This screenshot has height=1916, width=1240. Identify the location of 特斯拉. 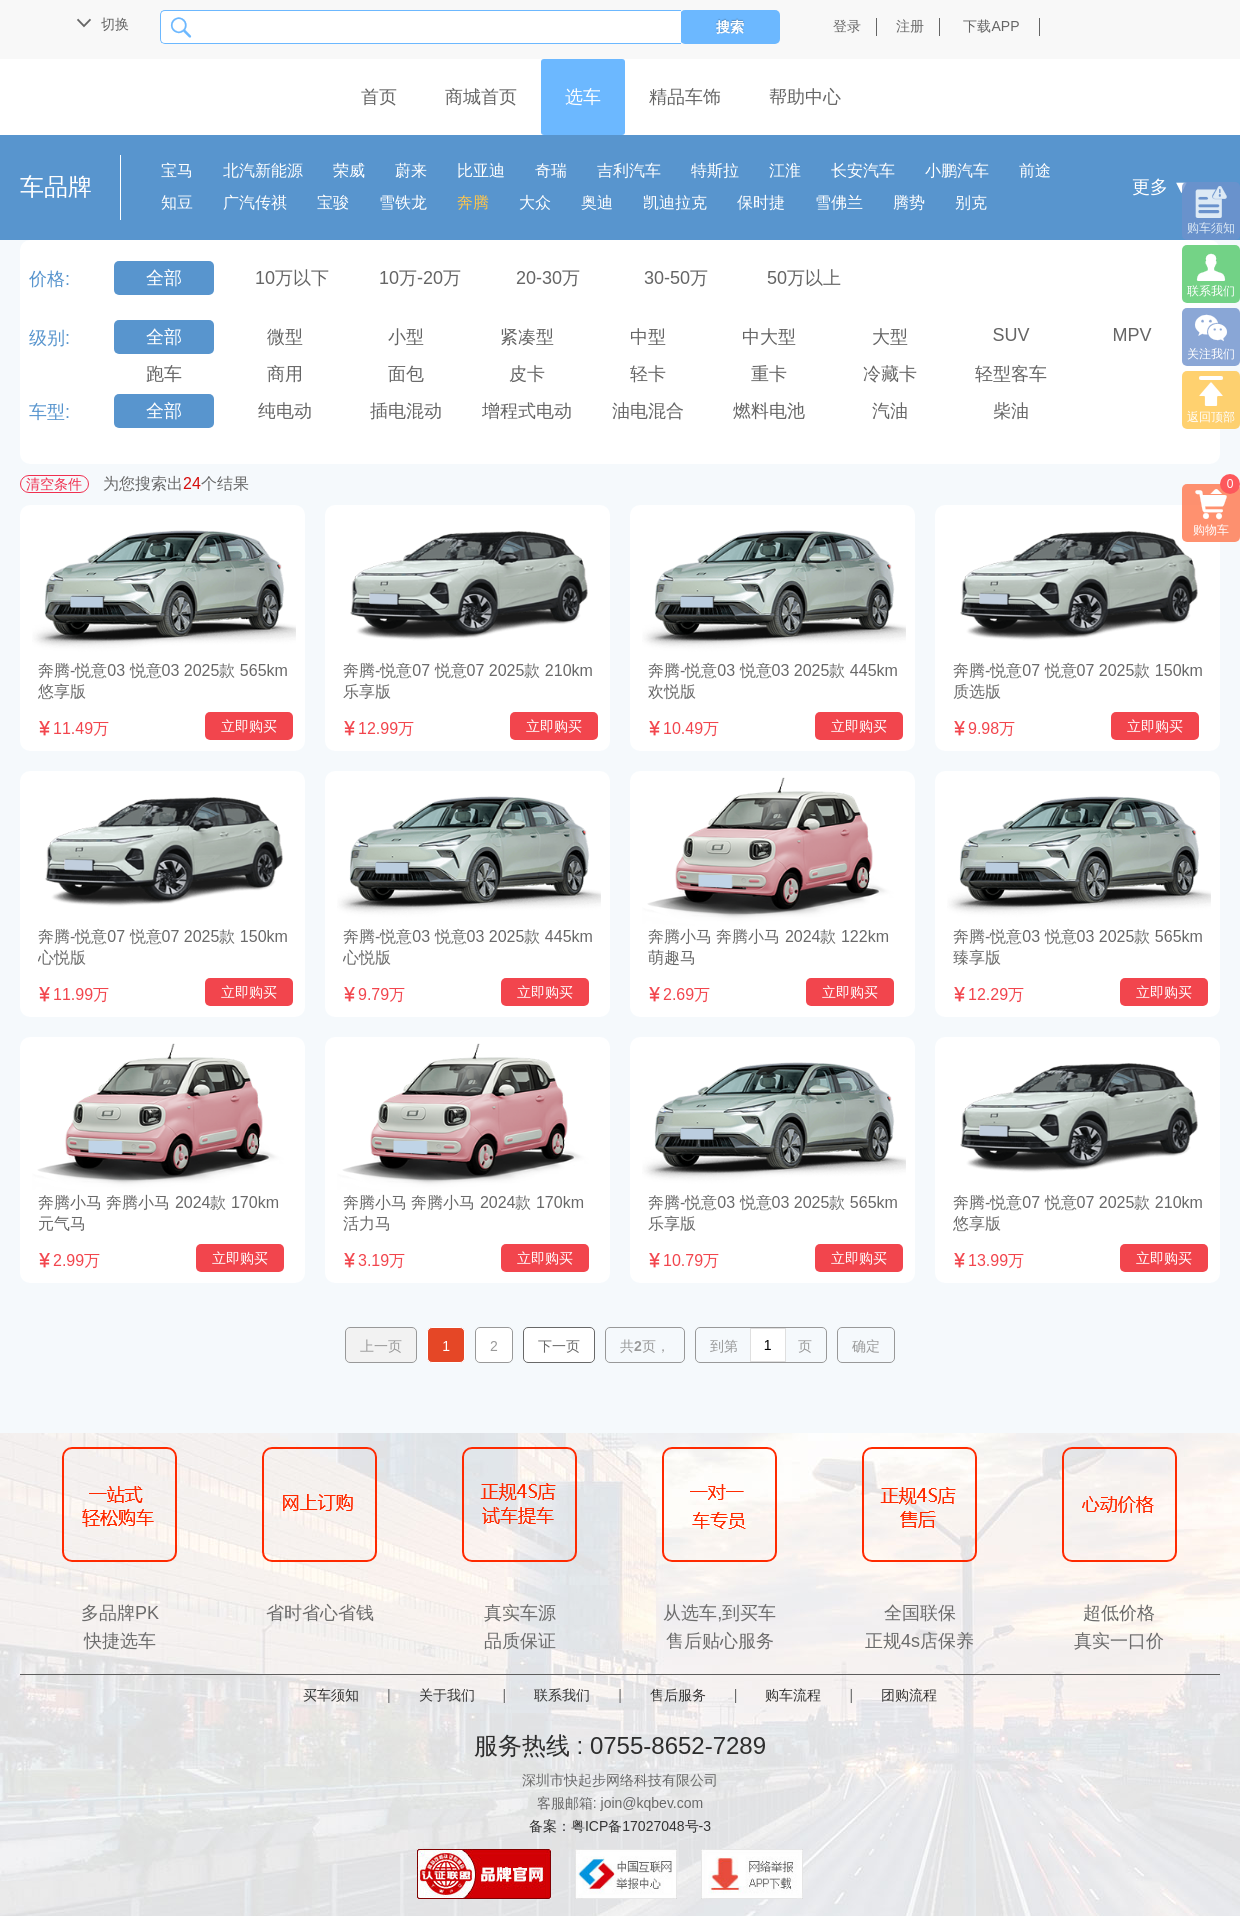
(715, 170).